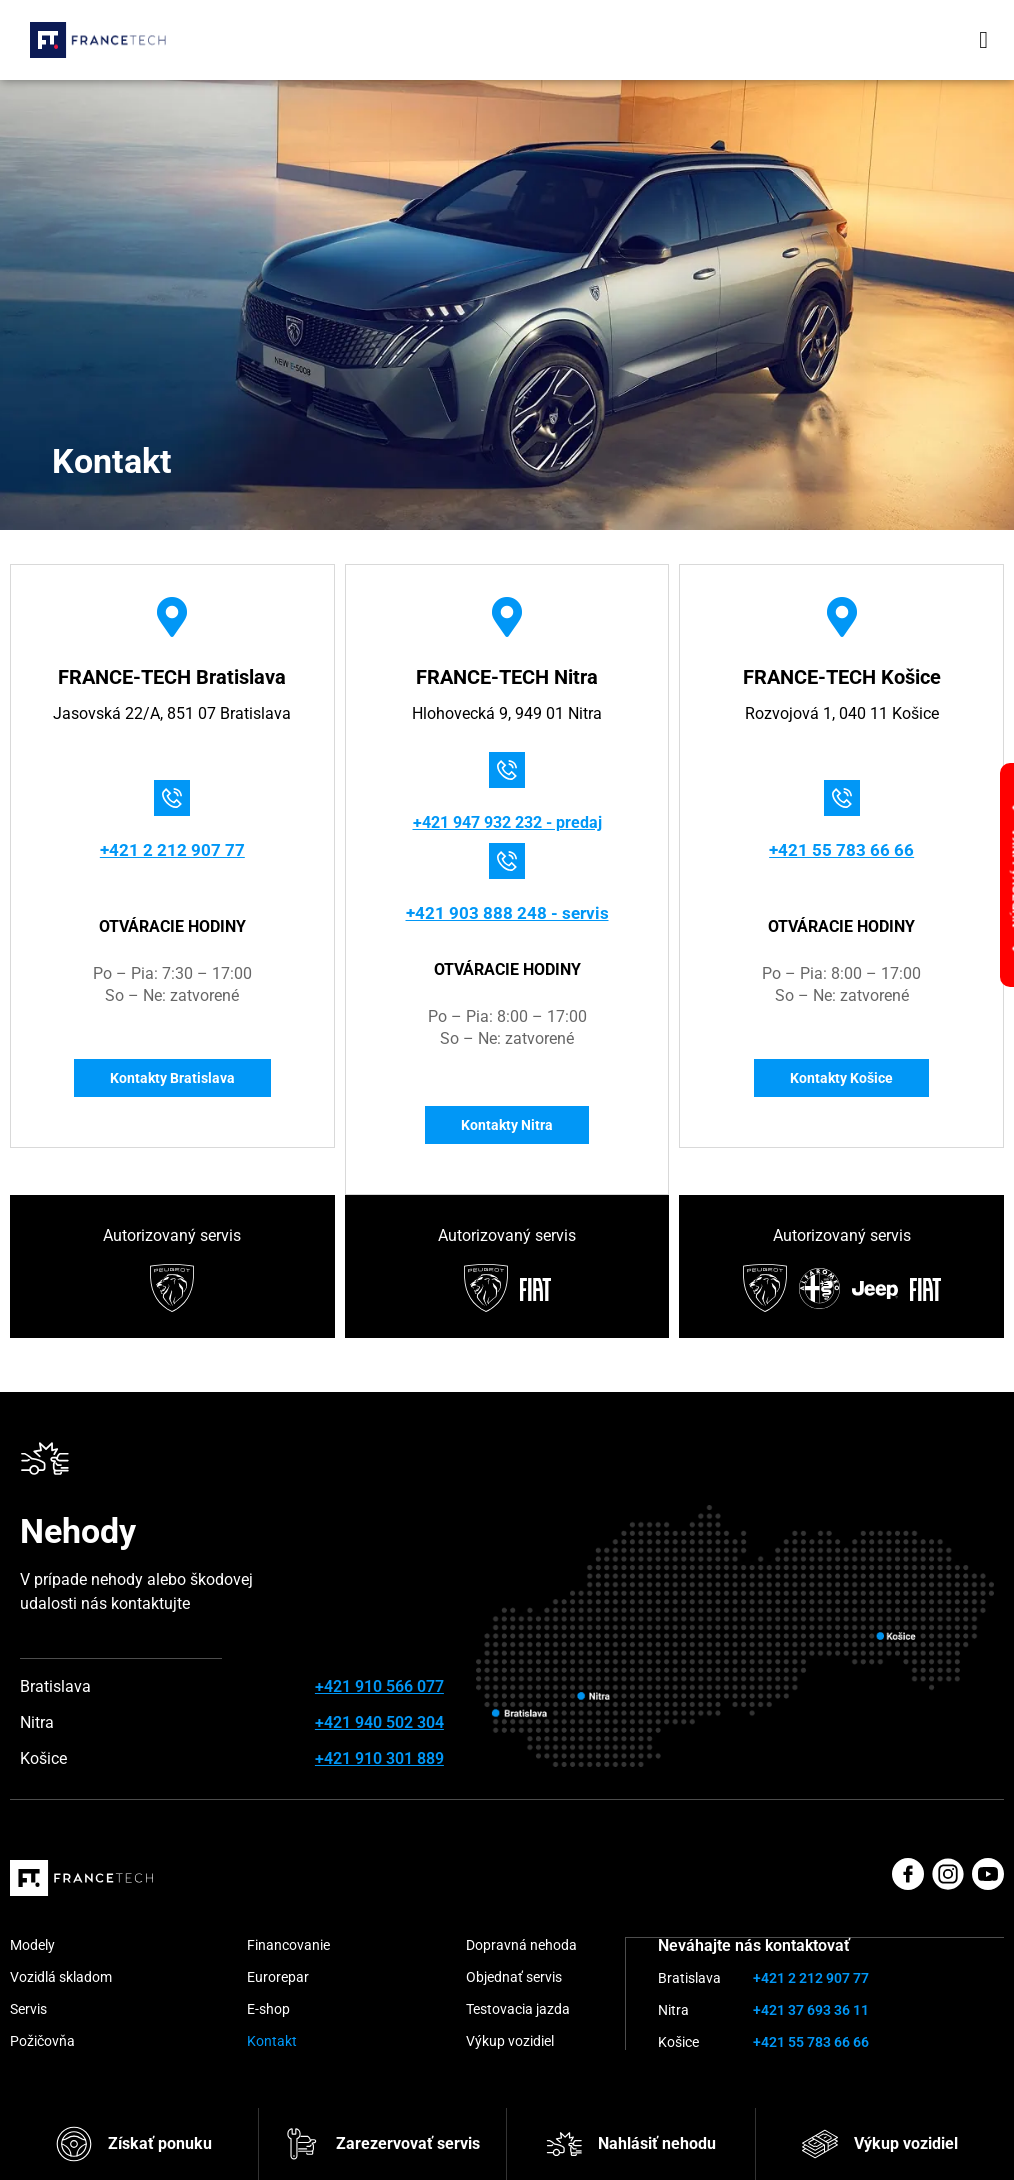  Describe the element at coordinates (28, 2011) in the screenshot. I see `Servis` at that location.